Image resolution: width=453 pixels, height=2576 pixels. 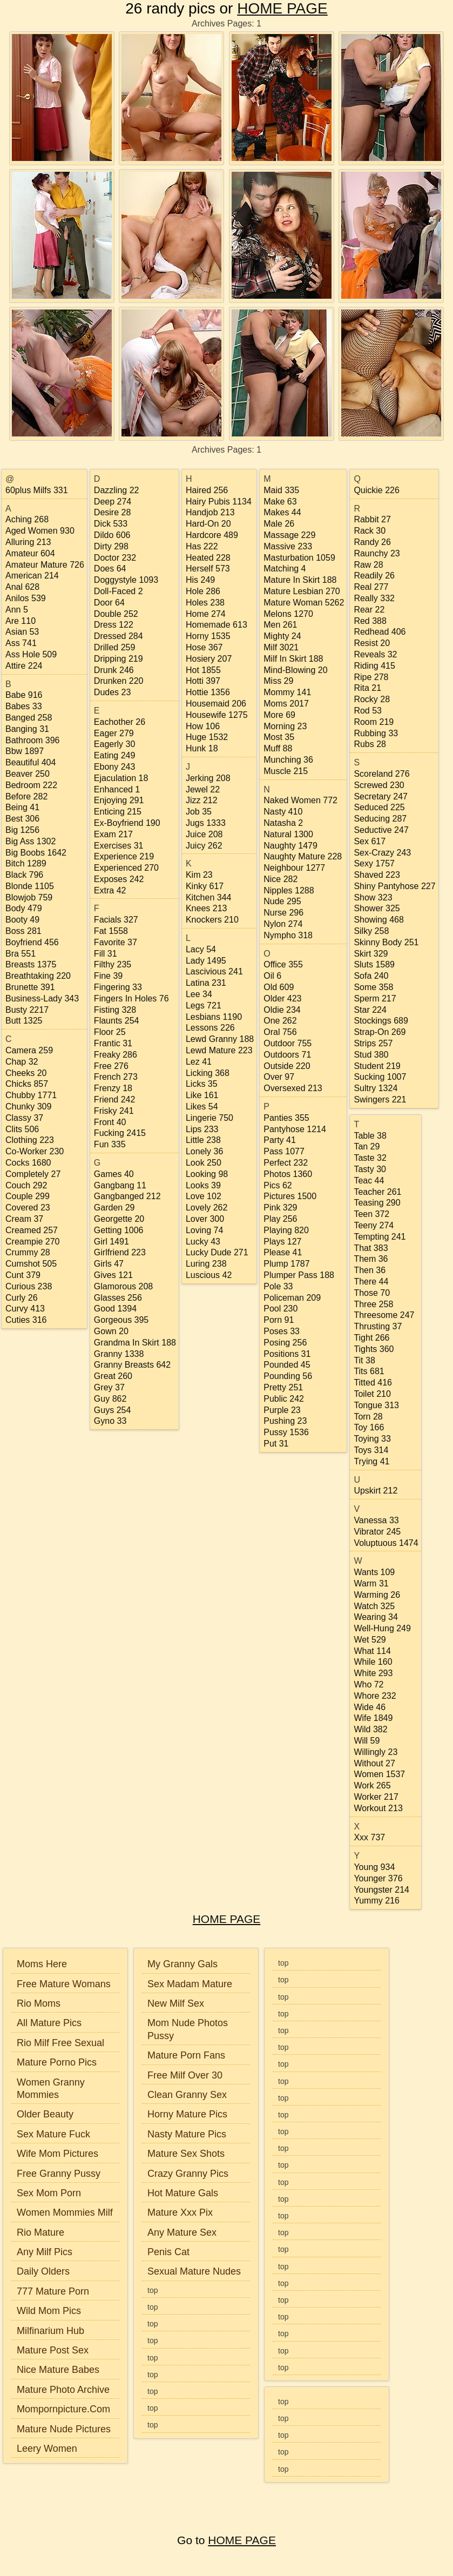 I want to click on oral 756, so click(x=279, y=1032).